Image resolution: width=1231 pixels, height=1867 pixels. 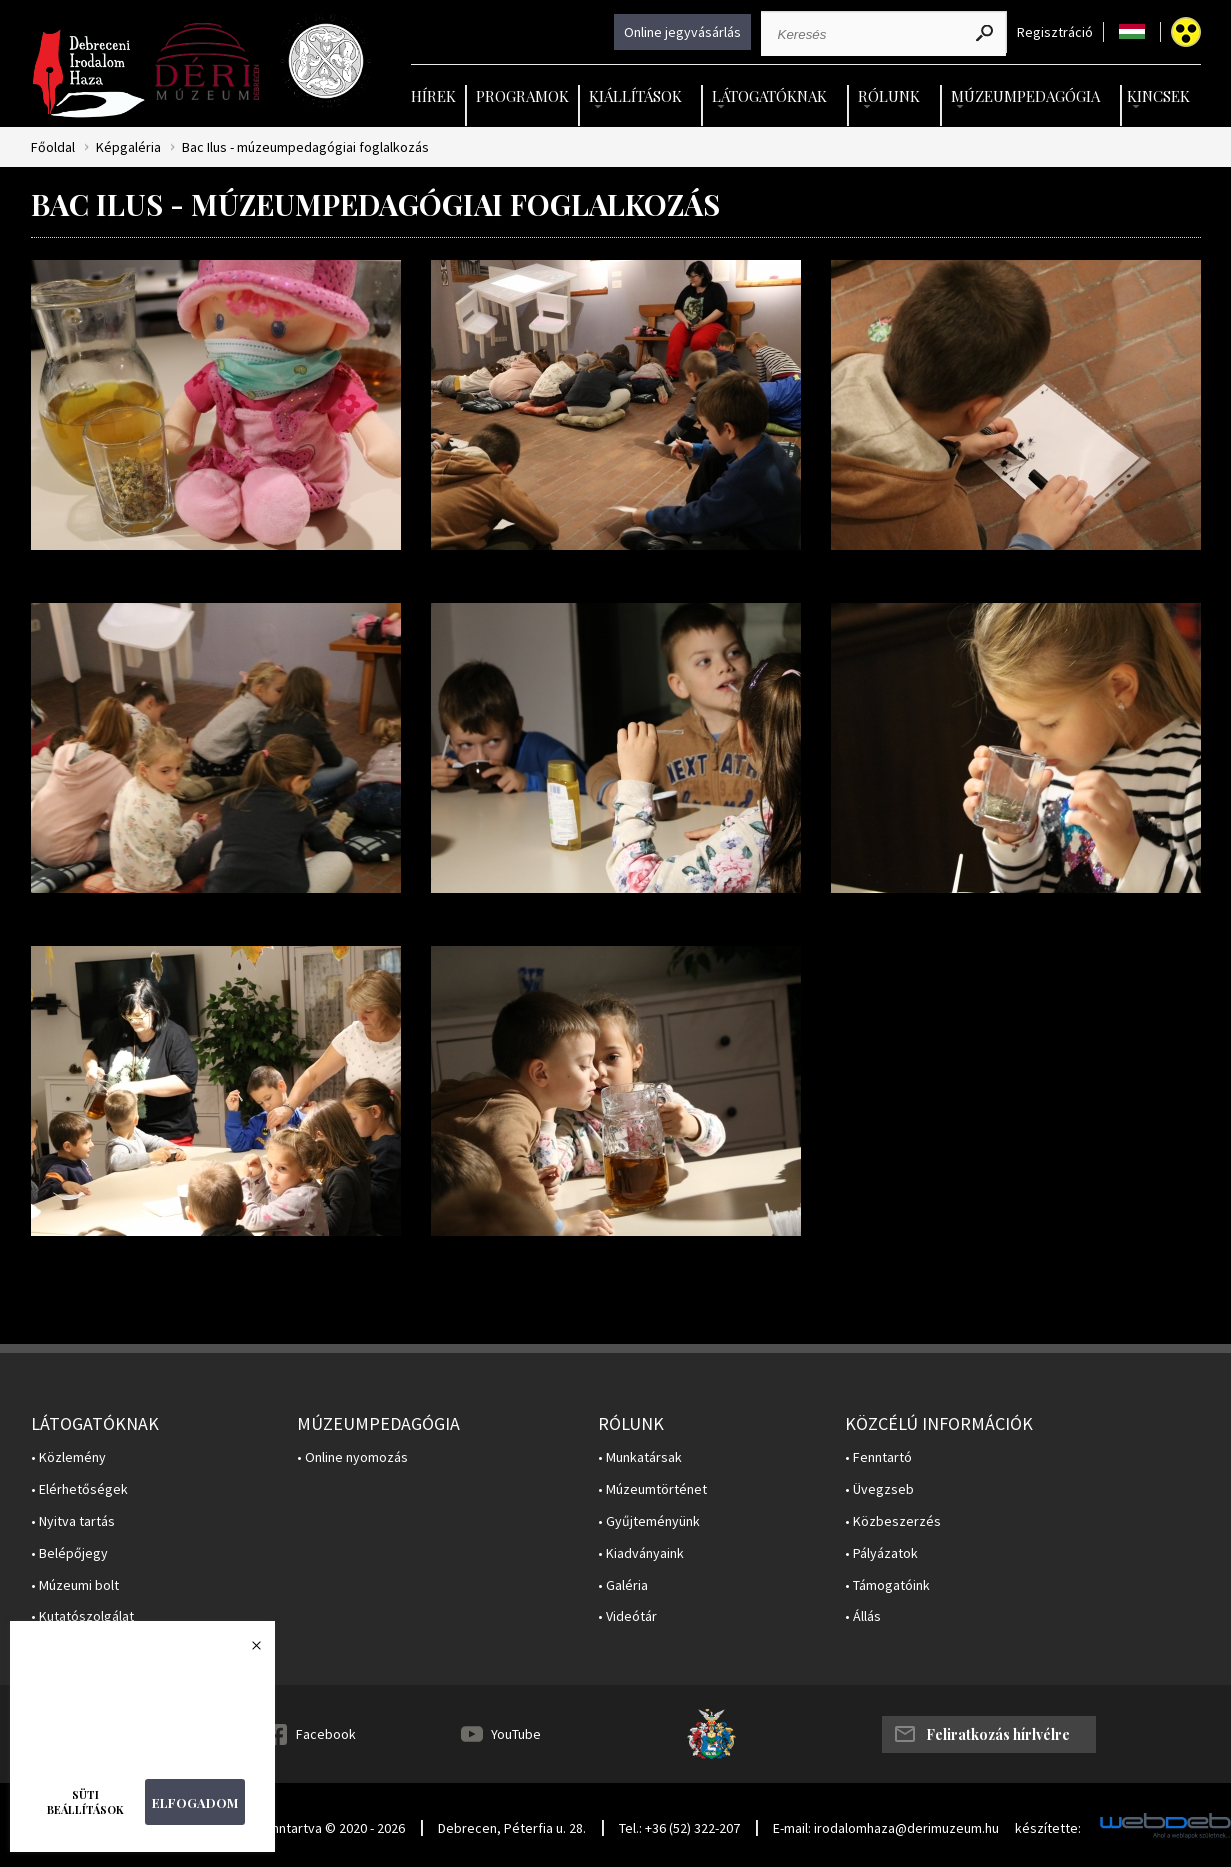 What do you see at coordinates (1048, 1828) in the screenshot?
I see `készítette:` at bounding box center [1048, 1828].